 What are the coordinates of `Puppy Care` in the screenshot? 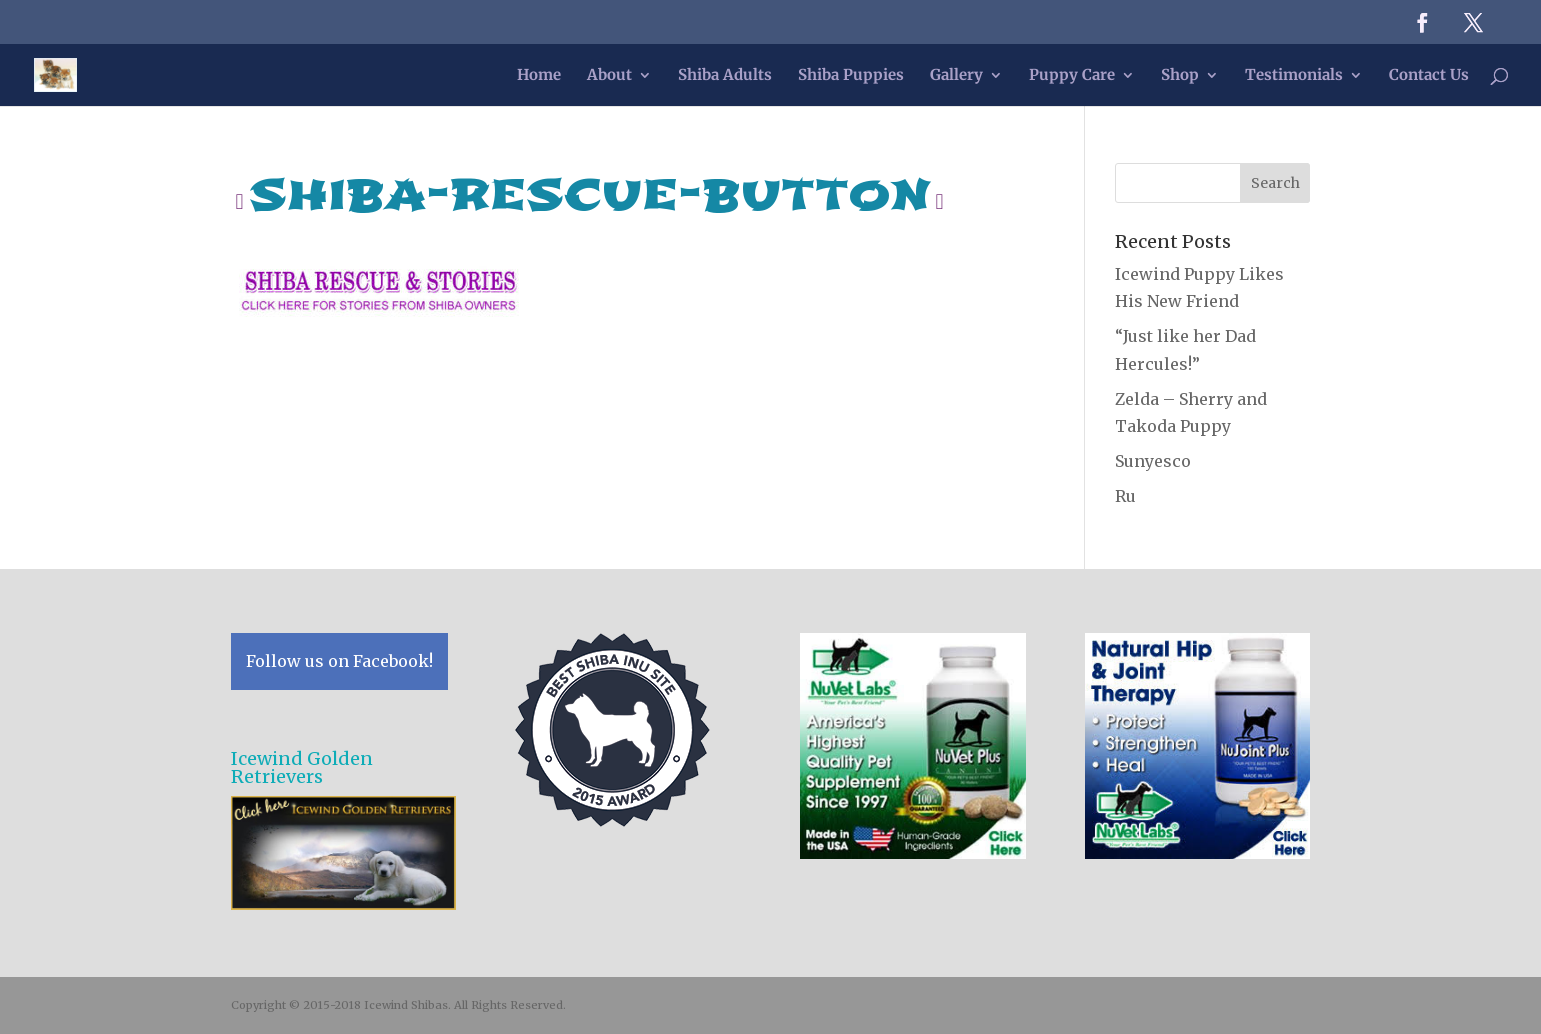 It's located at (1072, 76).